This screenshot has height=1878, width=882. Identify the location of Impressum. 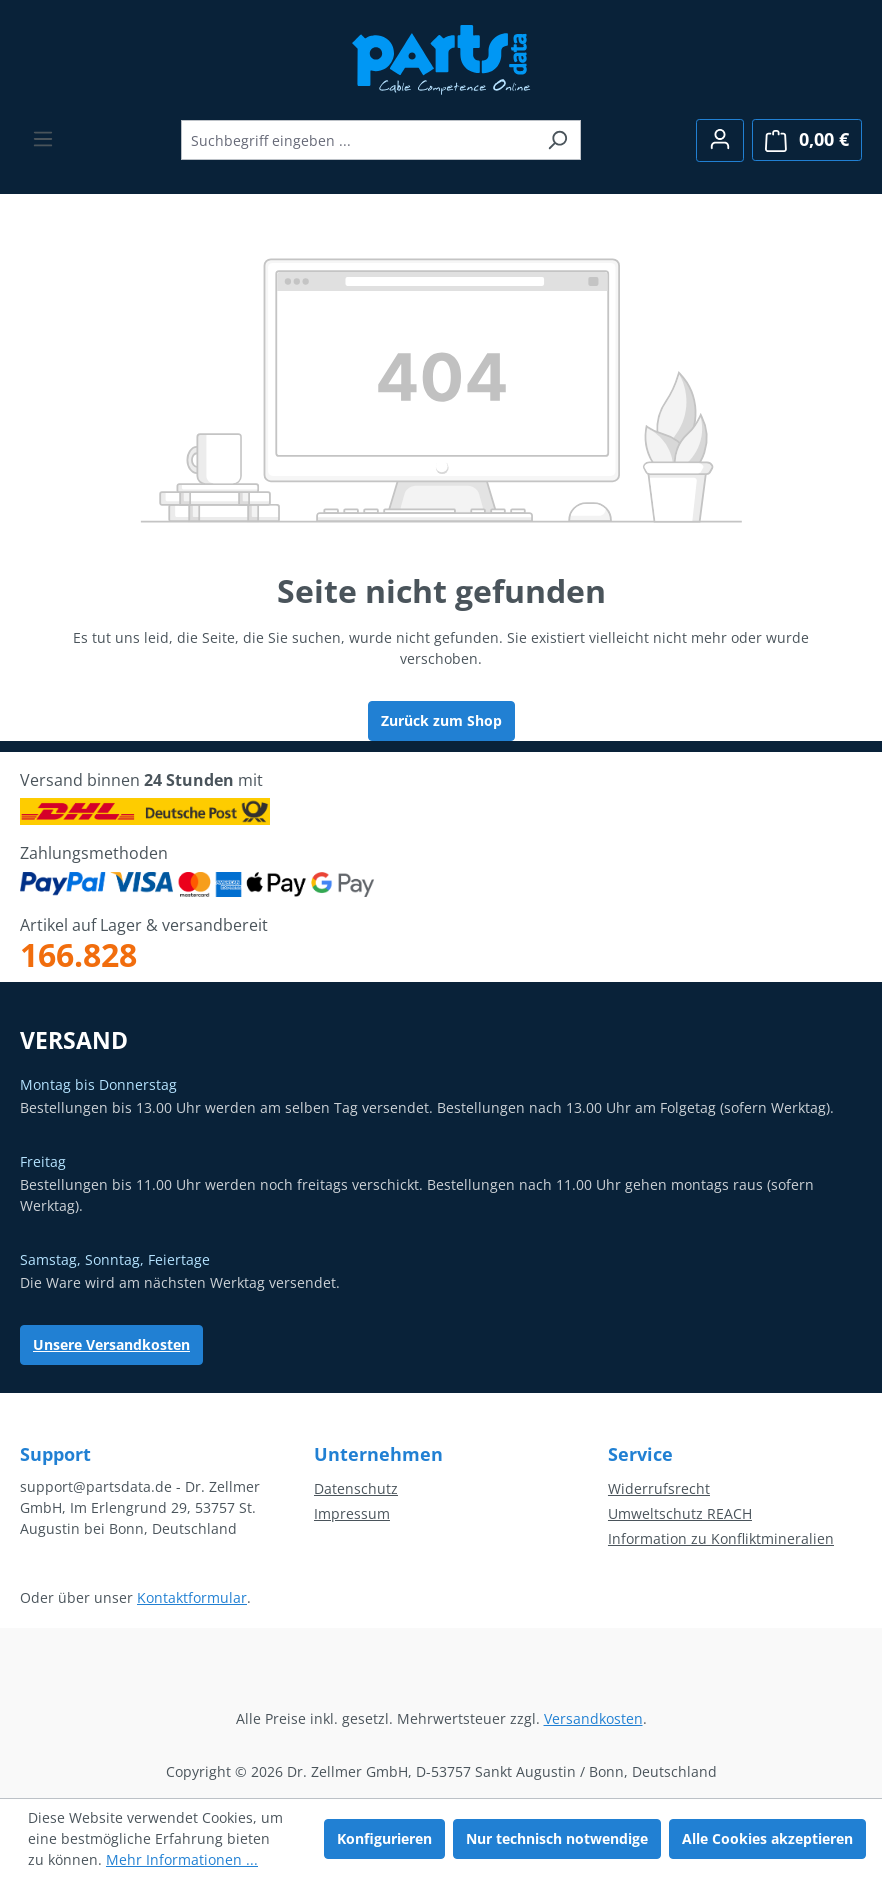
(352, 1513).